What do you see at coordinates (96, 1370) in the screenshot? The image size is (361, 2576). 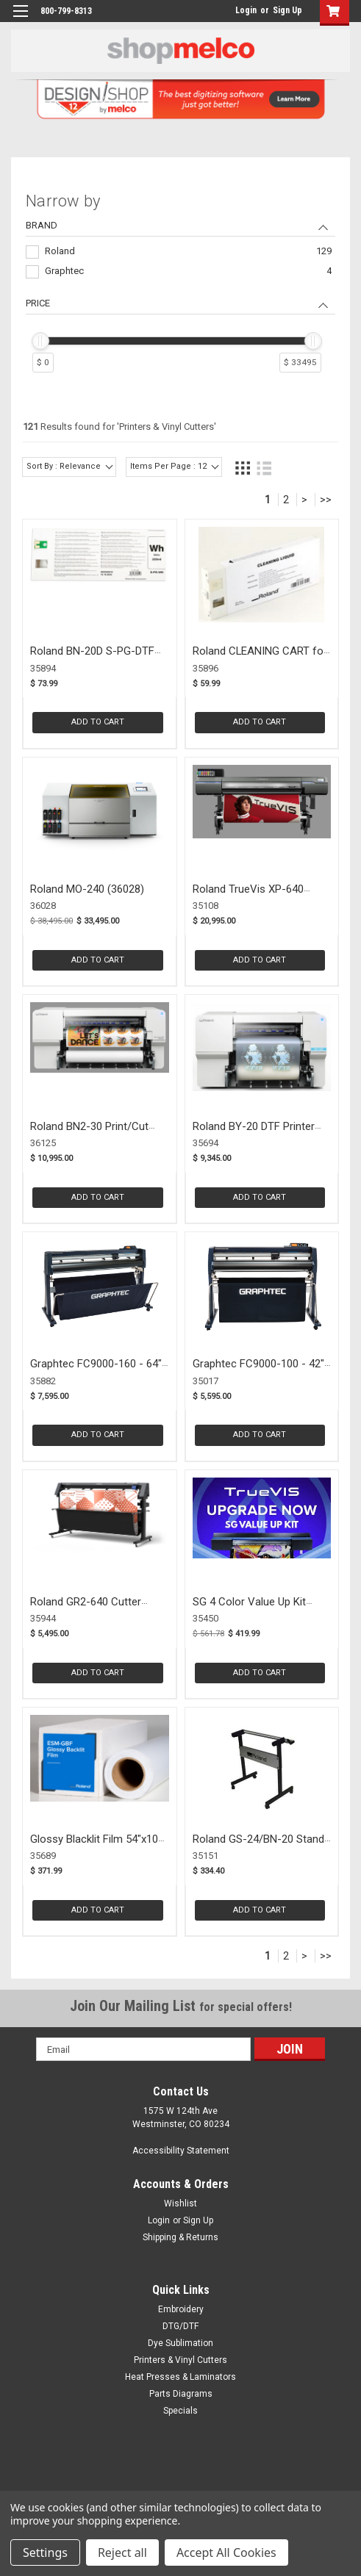 I see `Graphtec FC9000-160 - 64" Cutter (35882)` at bounding box center [96, 1370].